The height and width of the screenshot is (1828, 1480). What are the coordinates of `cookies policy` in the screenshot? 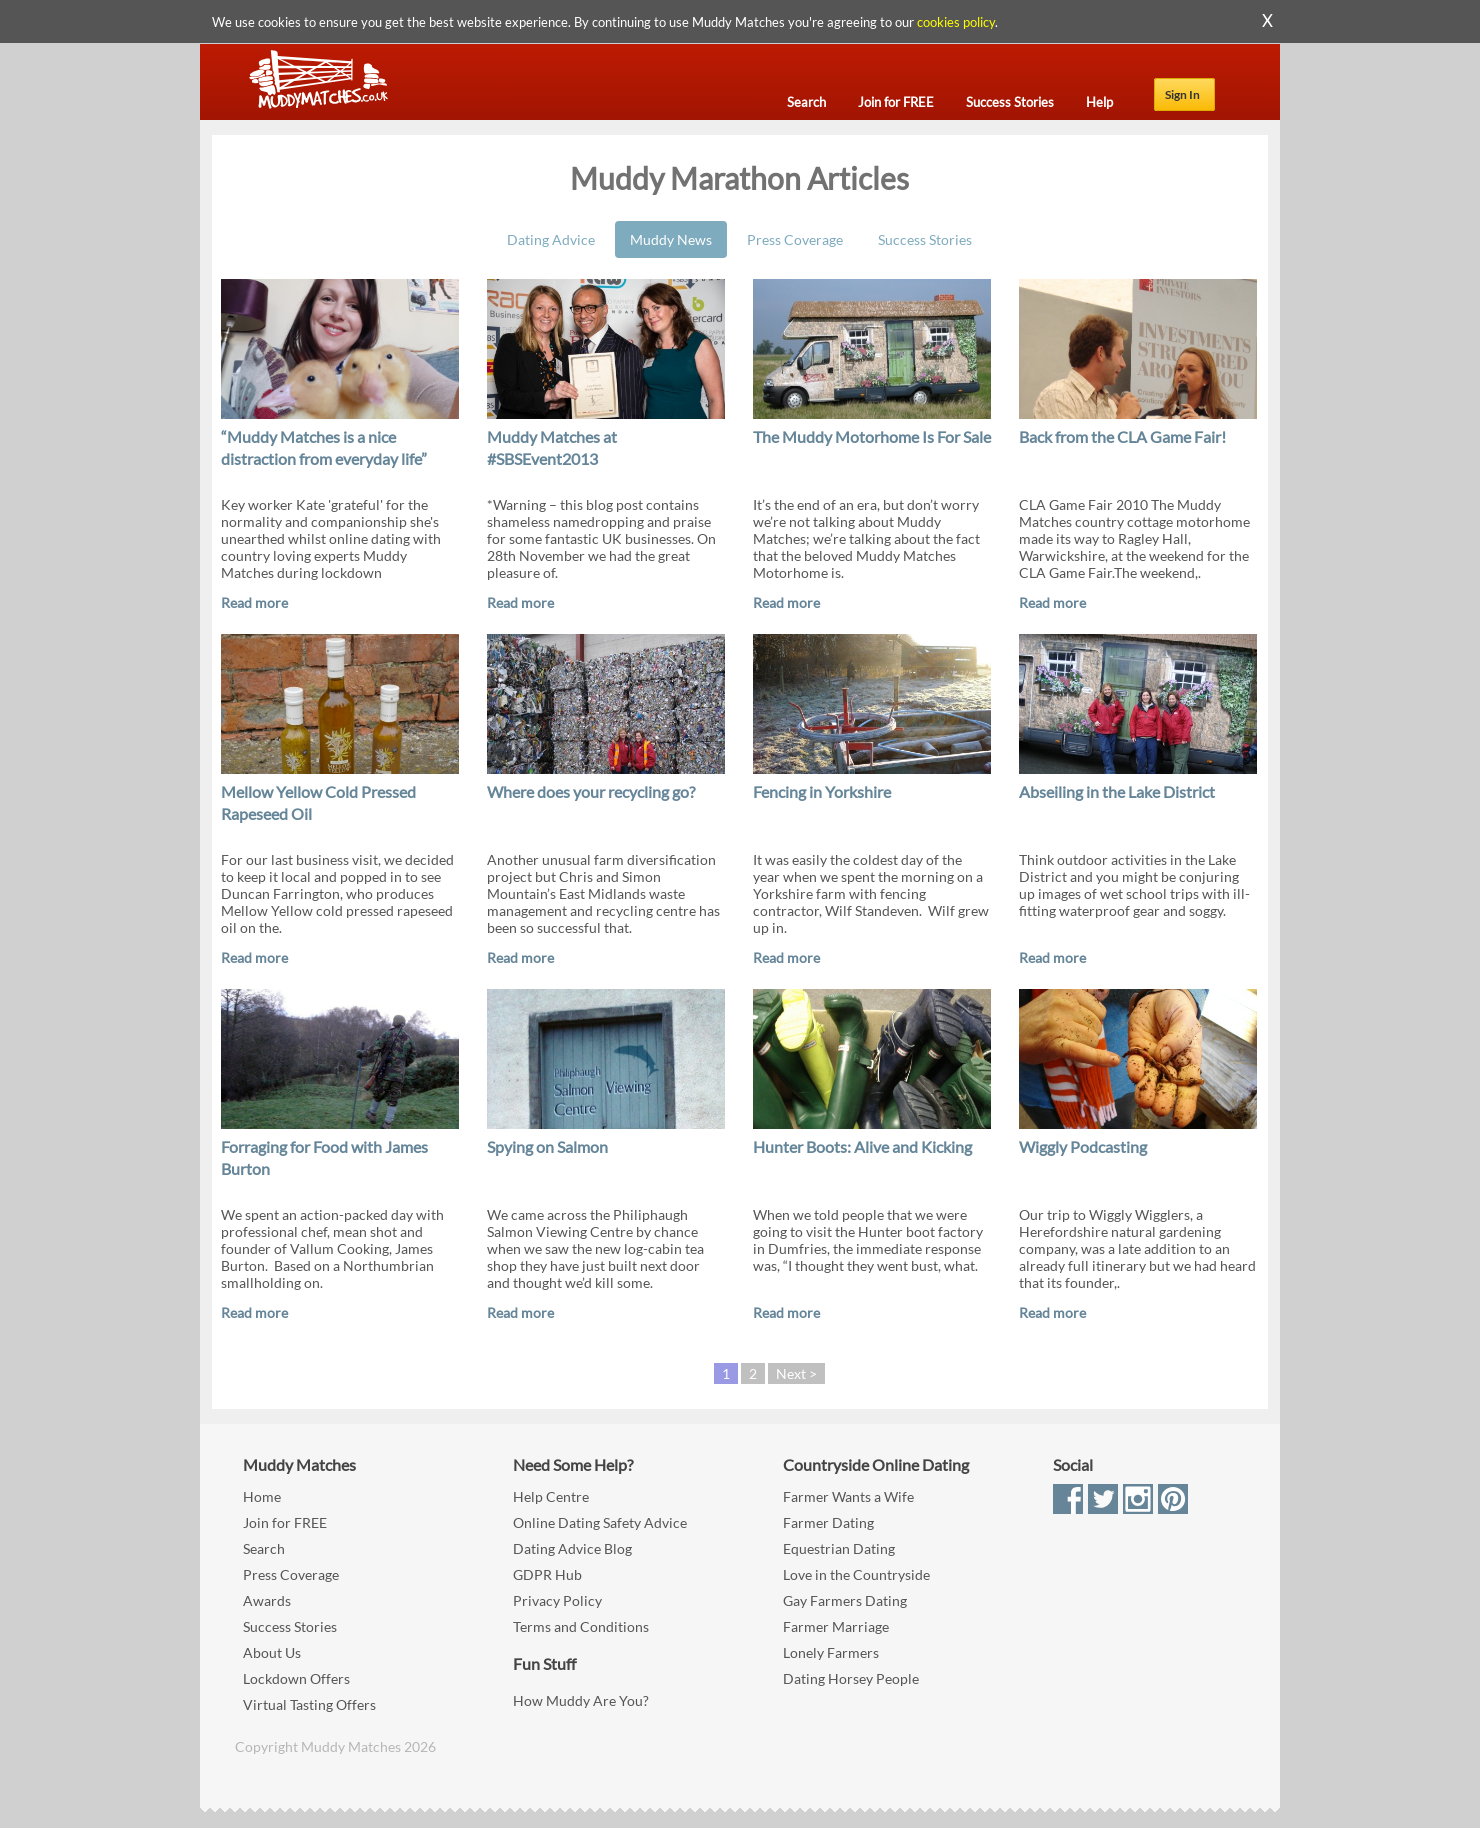 It's located at (956, 22).